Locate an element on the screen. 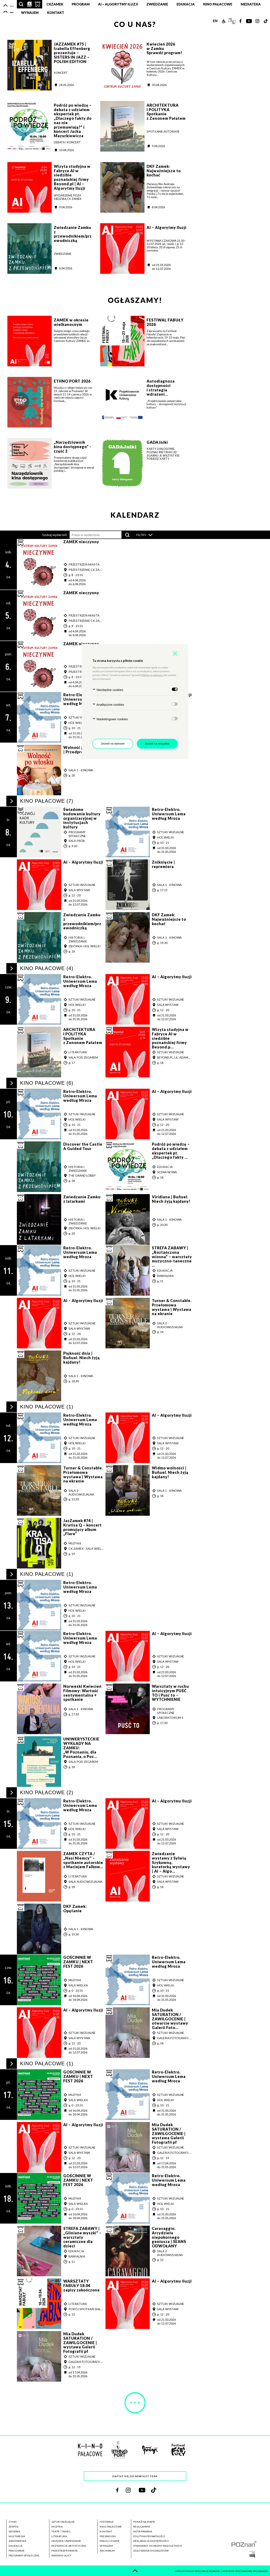 This screenshot has width=270, height=2576. historia i zwiedzanie is located at coordinates (66, 2540).